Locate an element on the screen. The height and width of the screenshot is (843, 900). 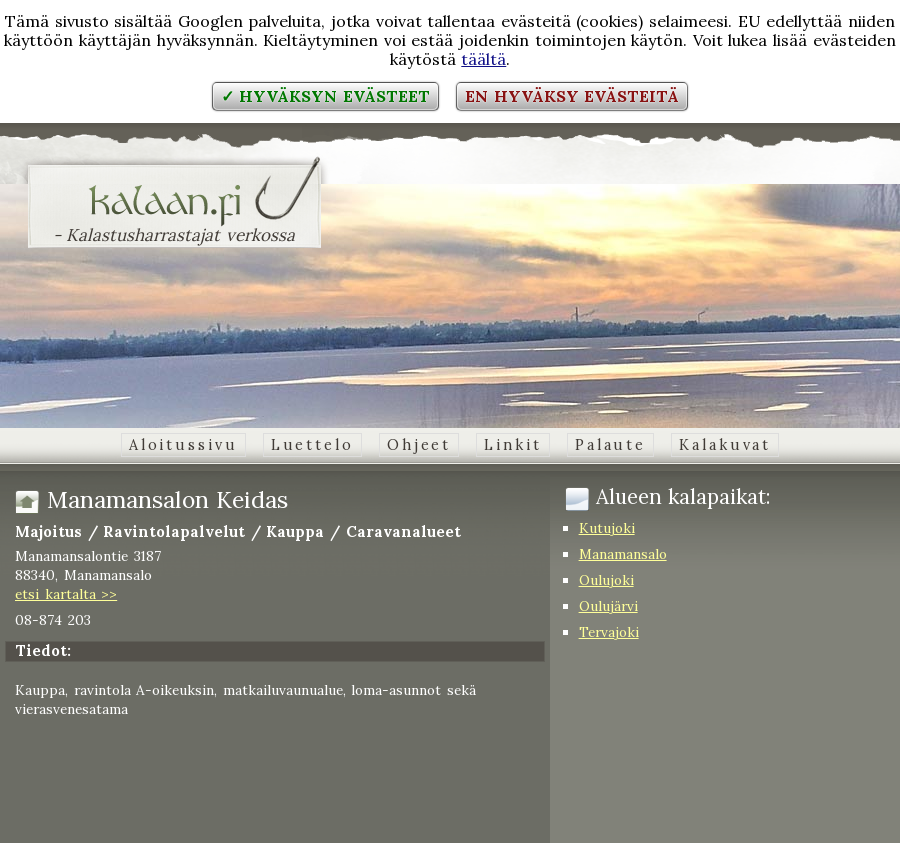
Kalakuvat is located at coordinates (725, 445).